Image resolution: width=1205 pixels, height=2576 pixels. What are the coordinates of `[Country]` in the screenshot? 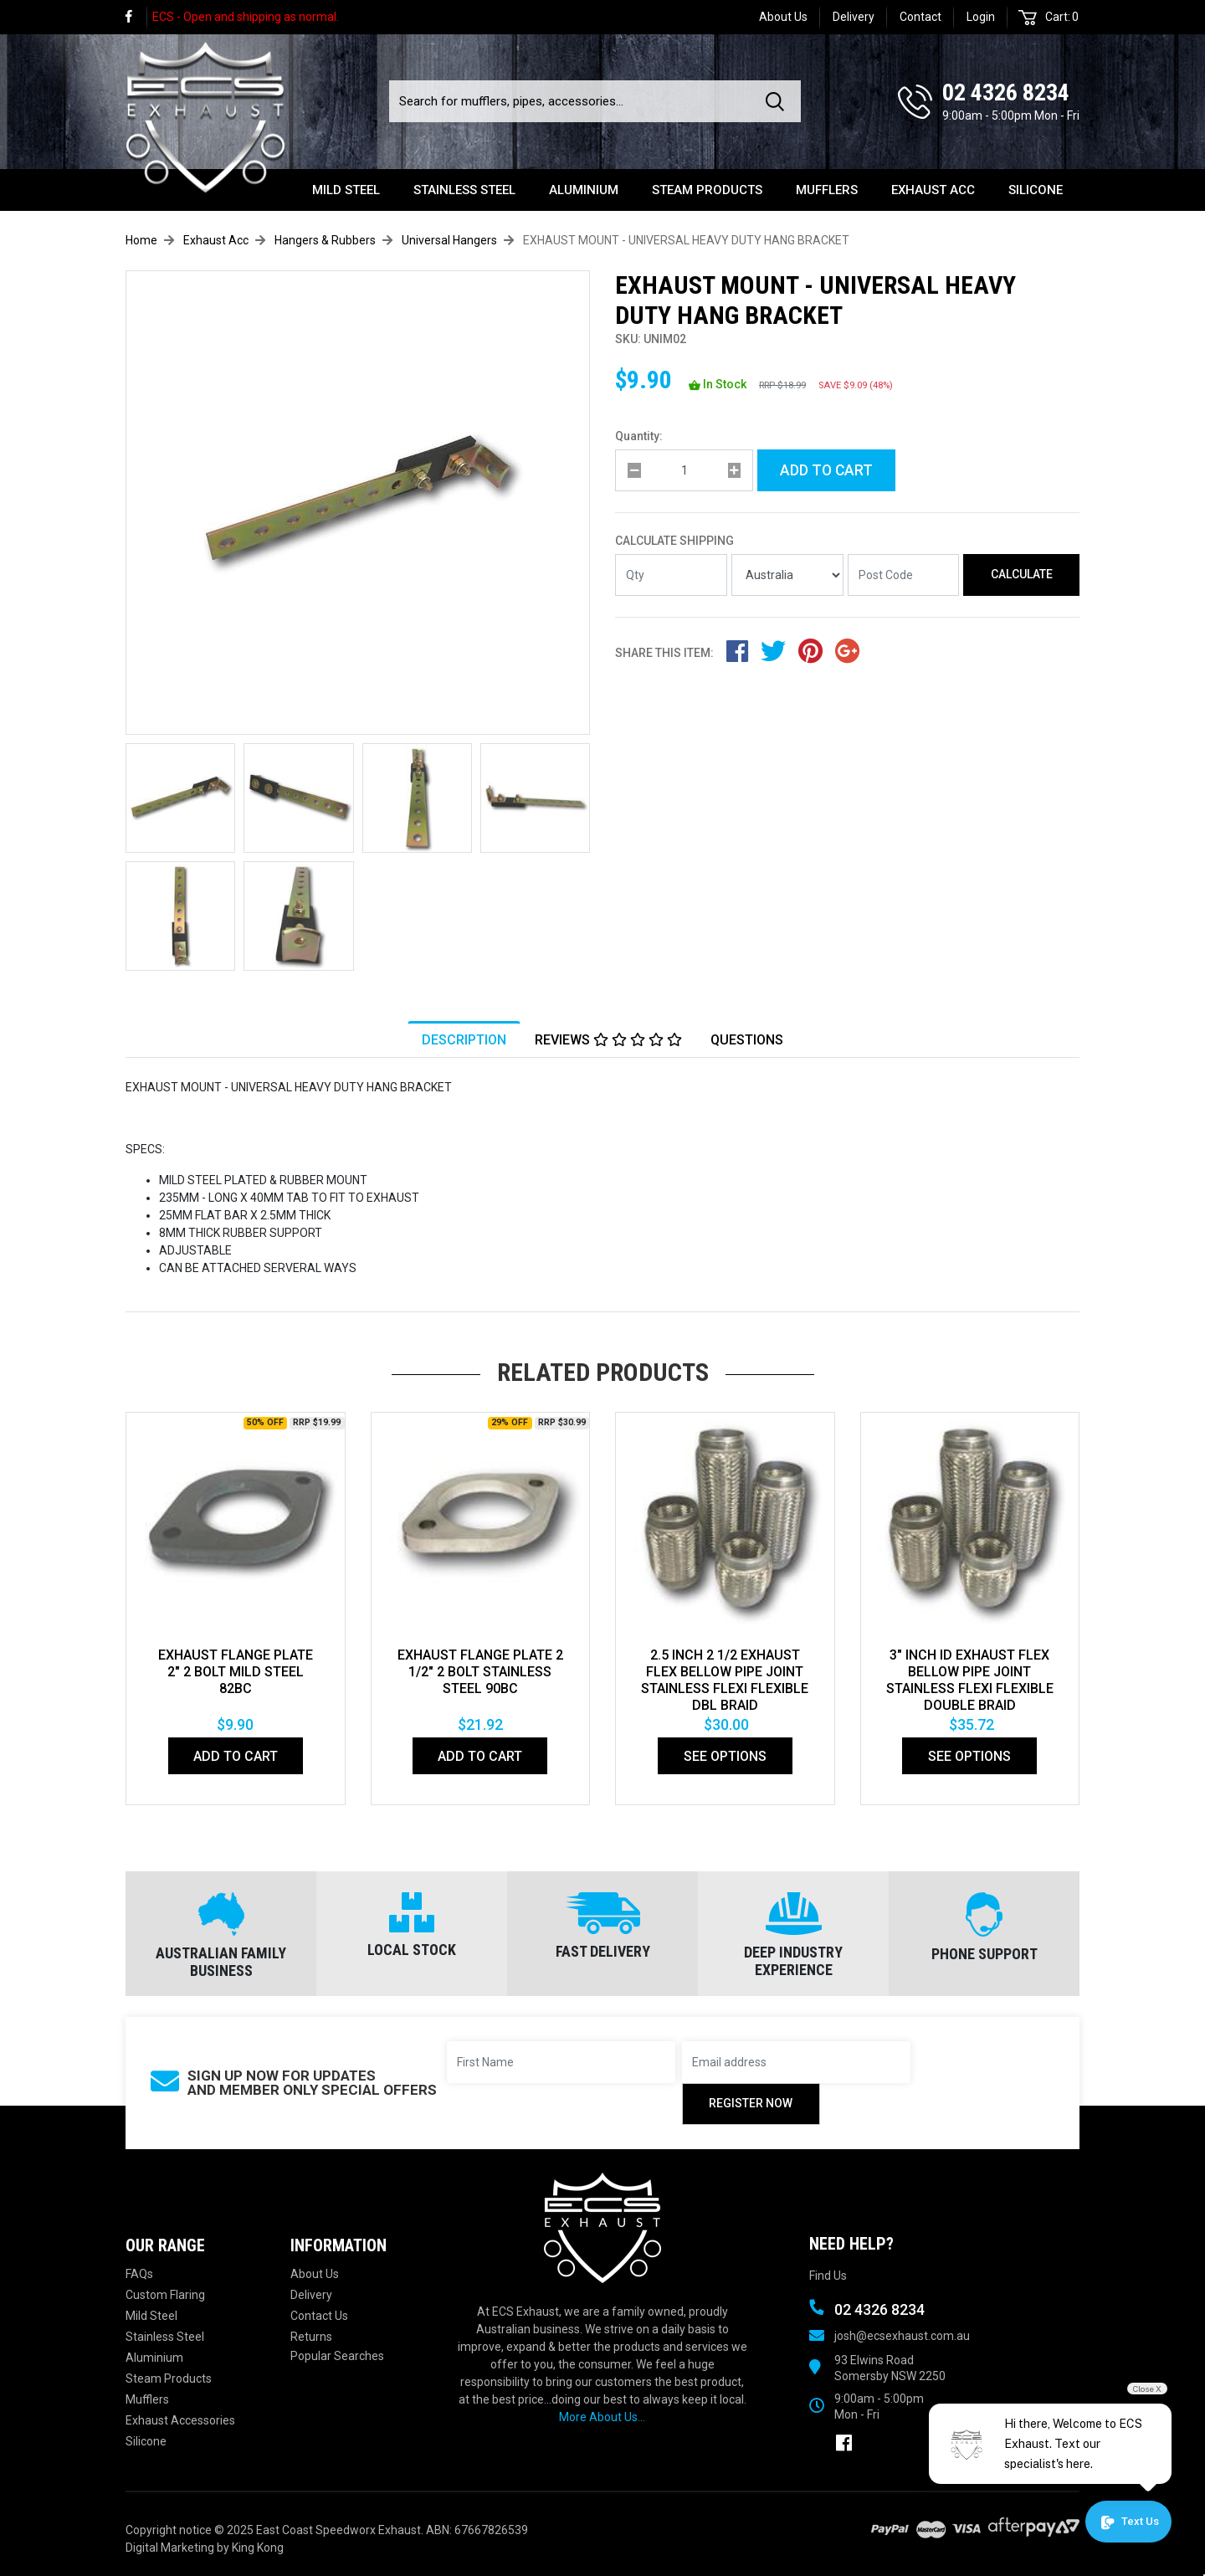 It's located at (787, 575).